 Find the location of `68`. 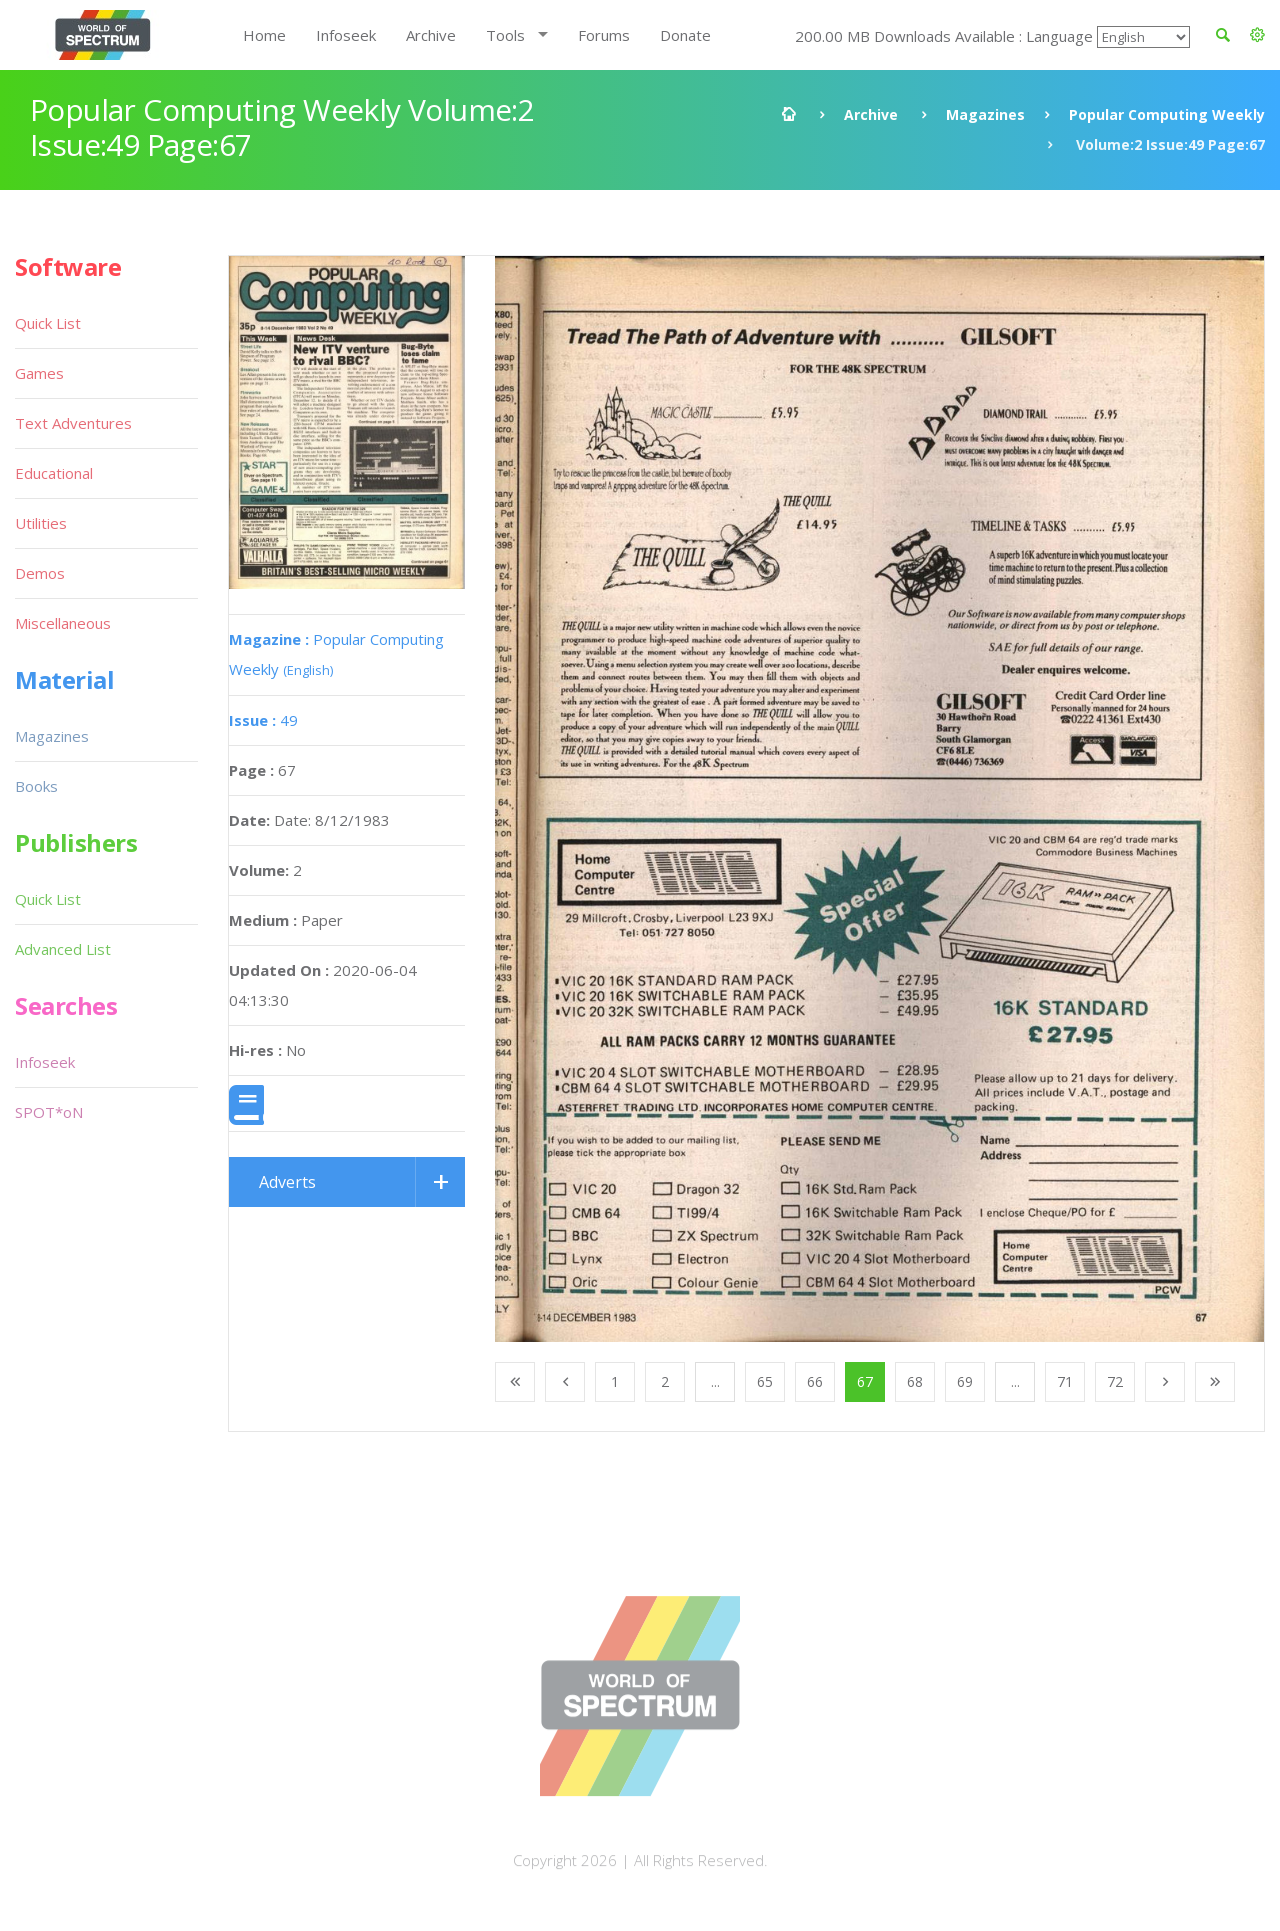

68 is located at coordinates (915, 1381).